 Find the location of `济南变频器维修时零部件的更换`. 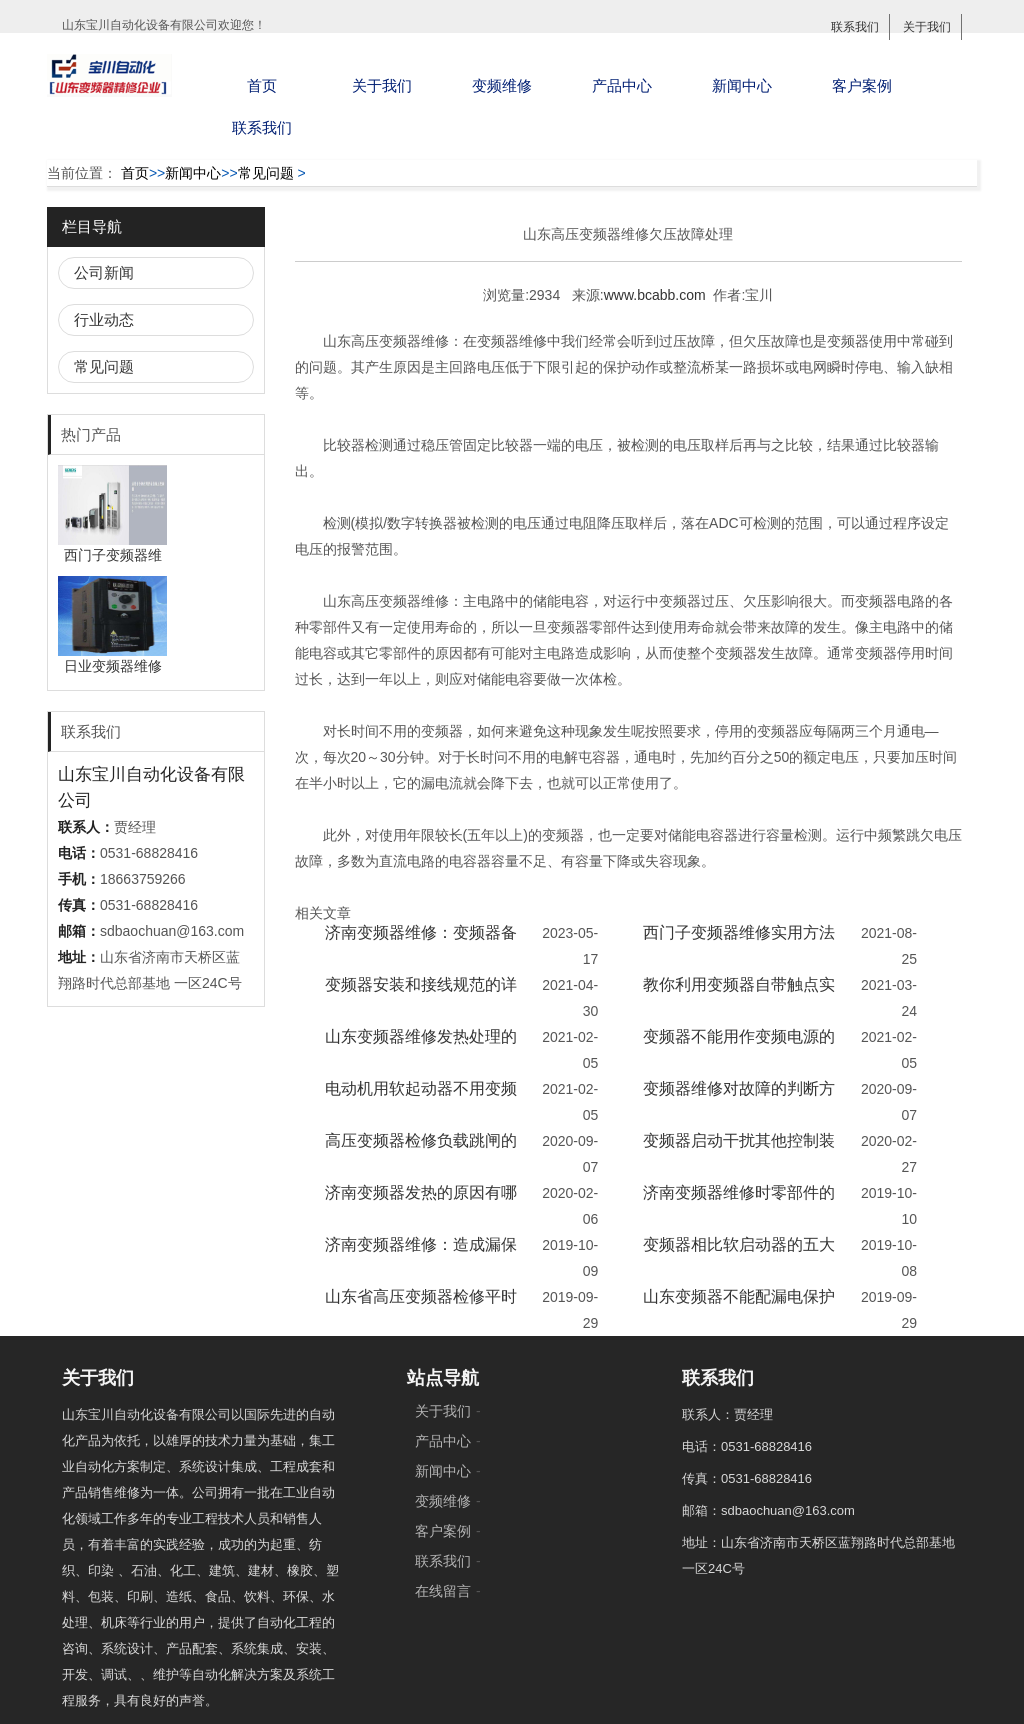

济南变频器维修时零部件的更换 is located at coordinates (739, 1205).